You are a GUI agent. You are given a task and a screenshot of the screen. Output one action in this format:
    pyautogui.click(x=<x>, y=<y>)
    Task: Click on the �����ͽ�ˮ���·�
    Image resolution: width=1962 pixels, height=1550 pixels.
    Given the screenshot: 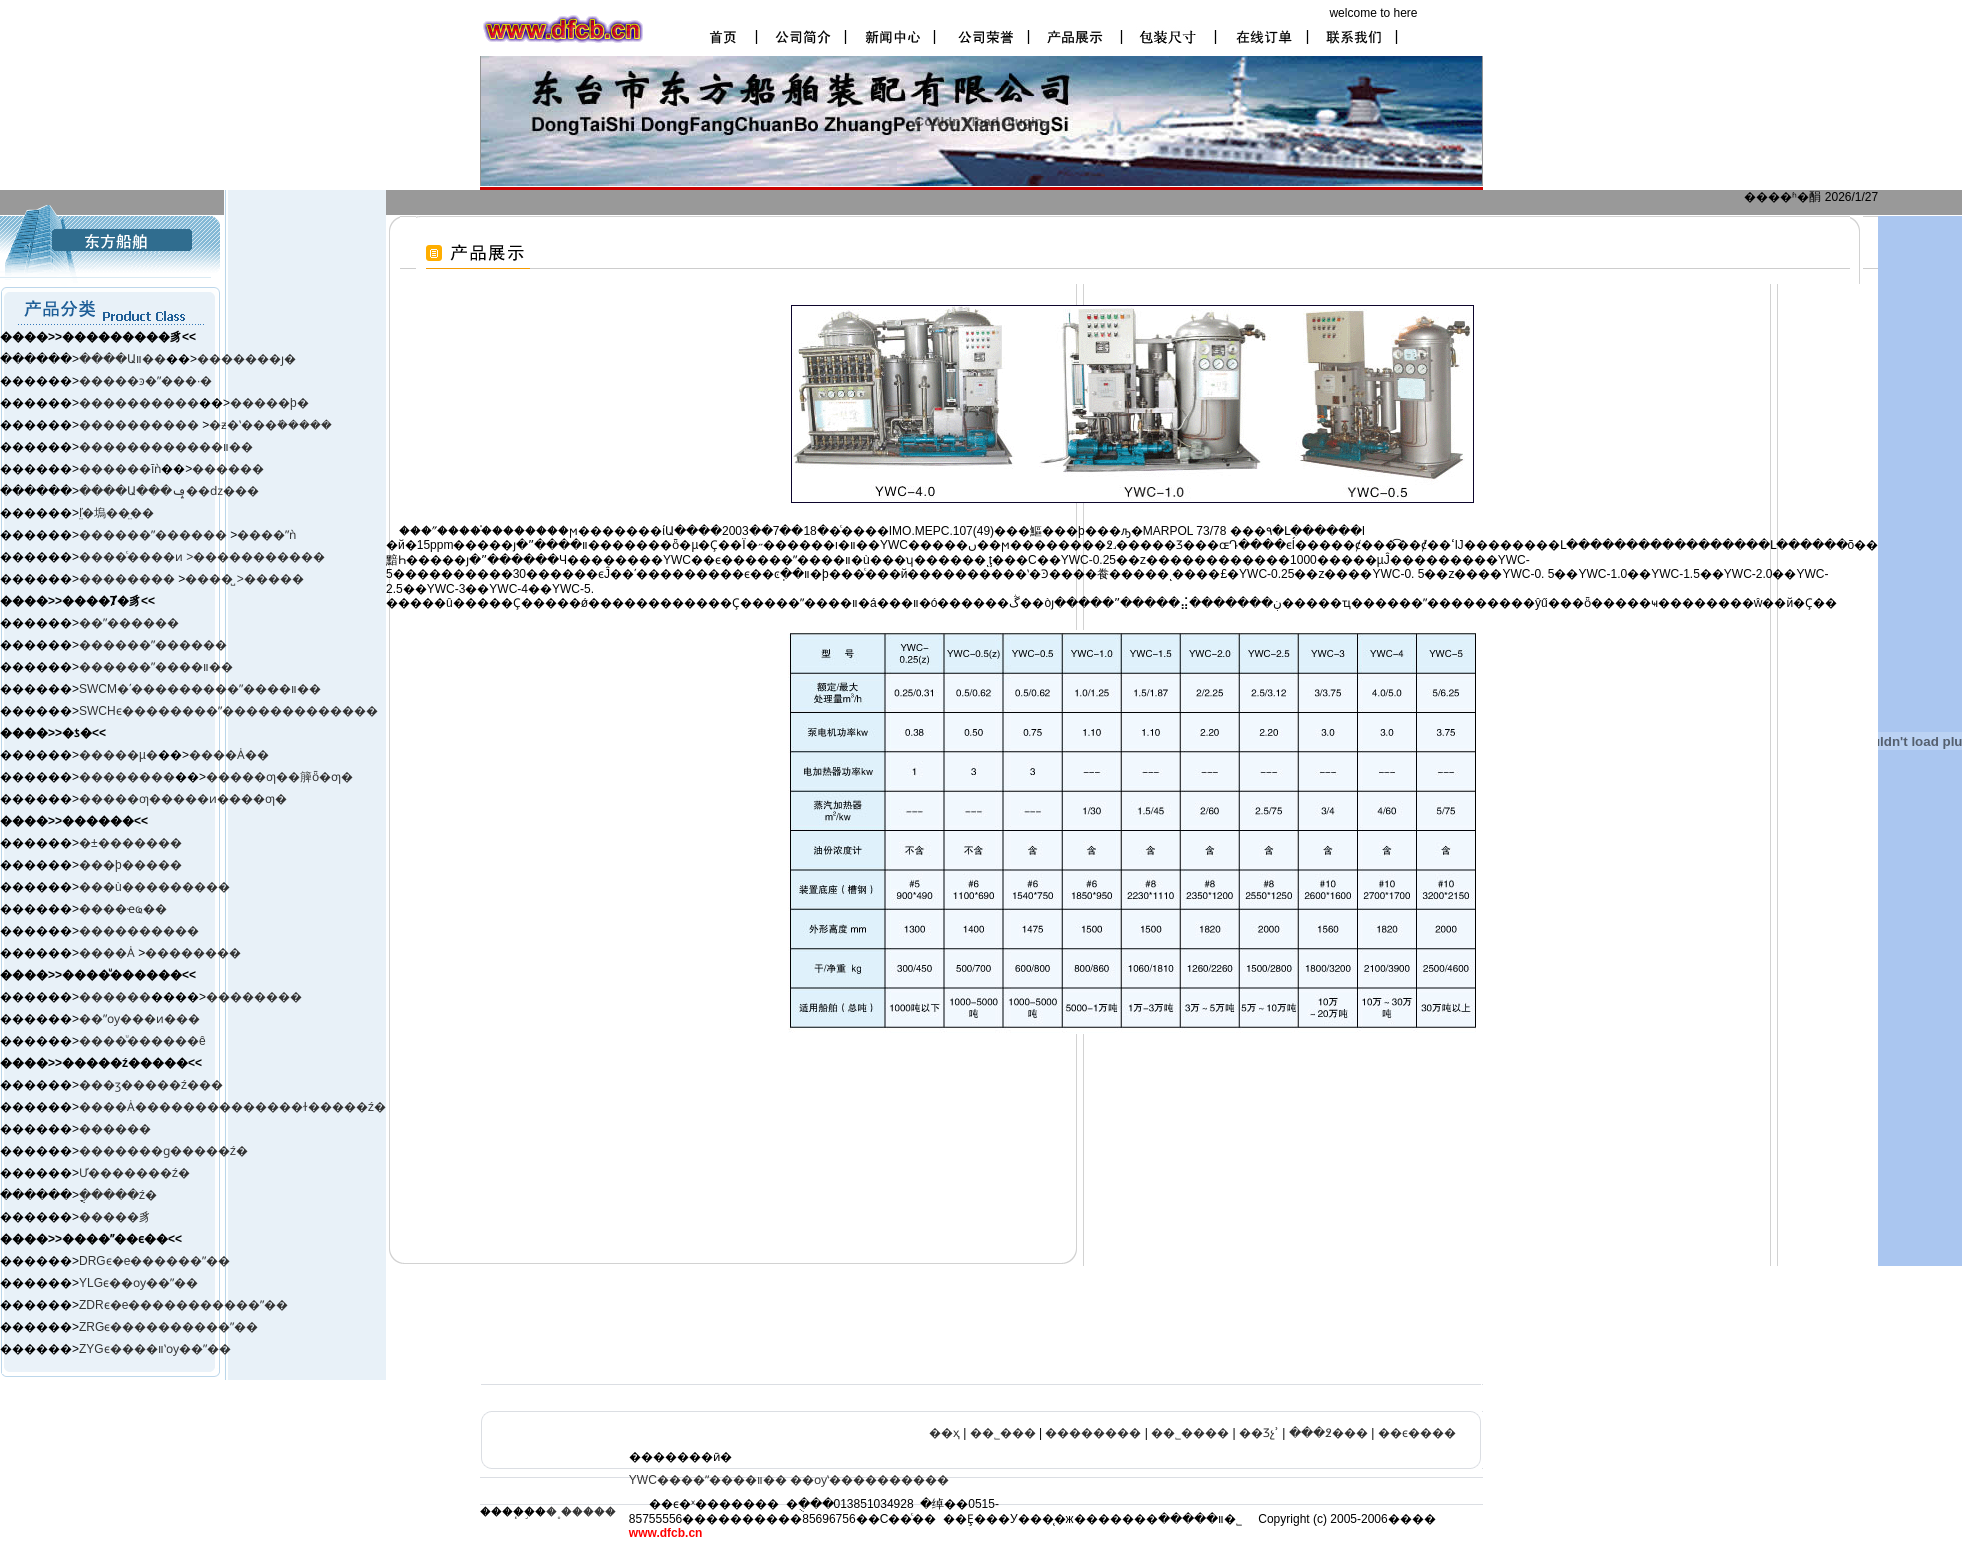 What is the action you would take?
    pyautogui.click(x=145, y=381)
    